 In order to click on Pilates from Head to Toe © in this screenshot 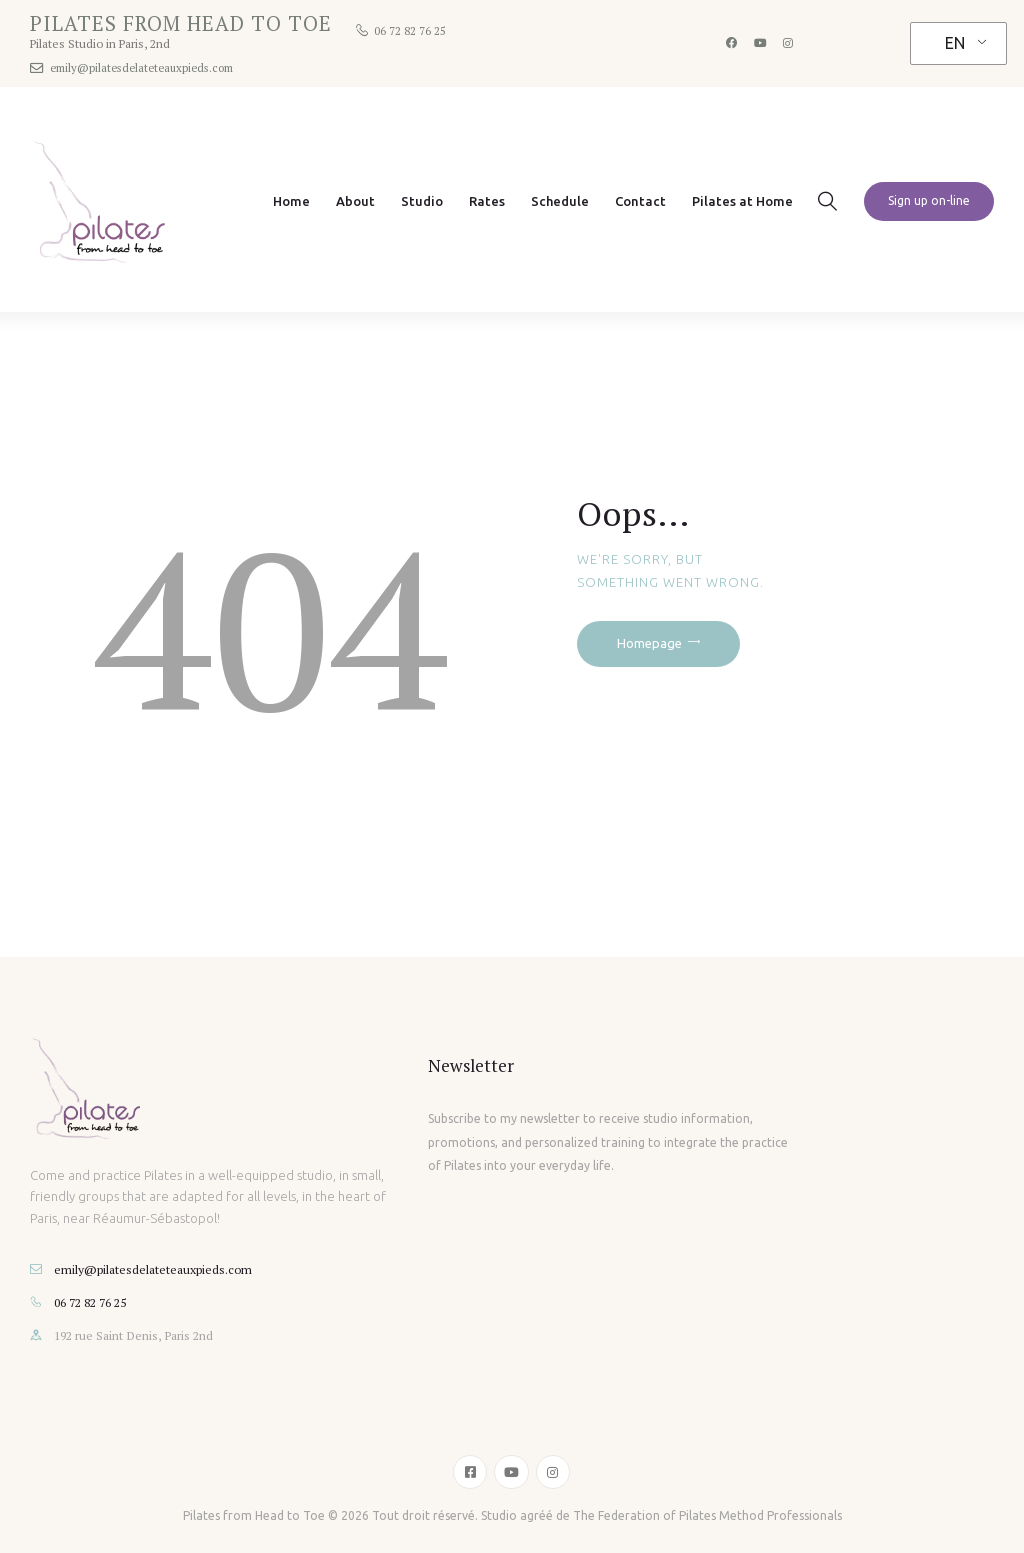, I will do `click(260, 1515)`.